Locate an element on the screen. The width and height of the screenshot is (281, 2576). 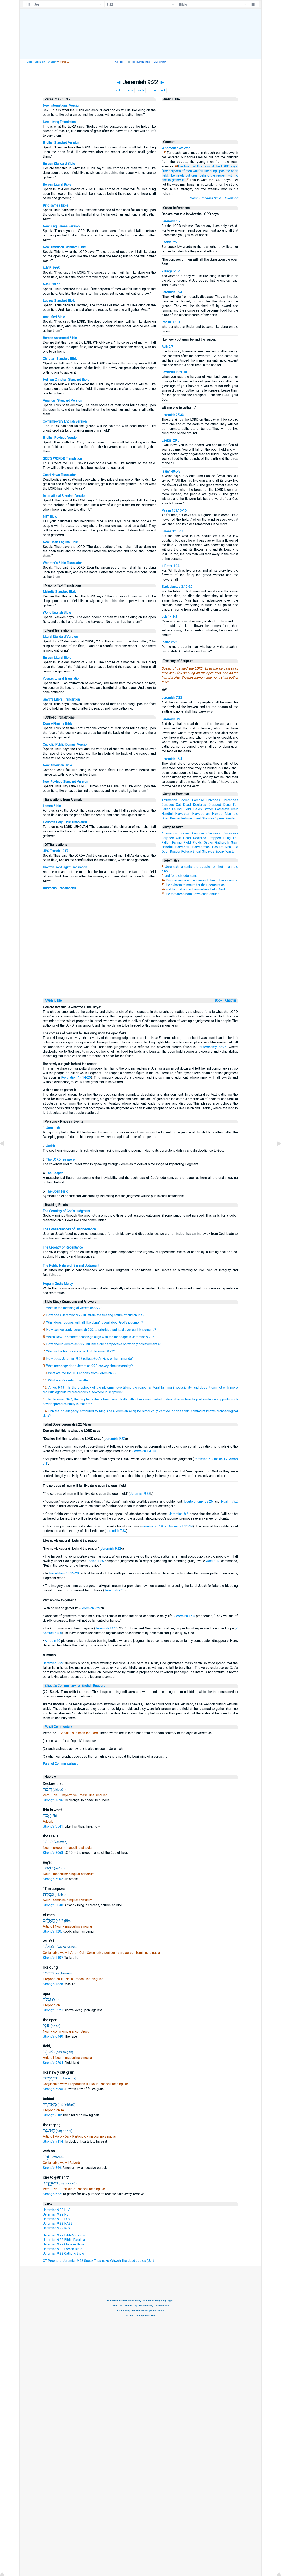
World English Bible is located at coordinates (57, 613).